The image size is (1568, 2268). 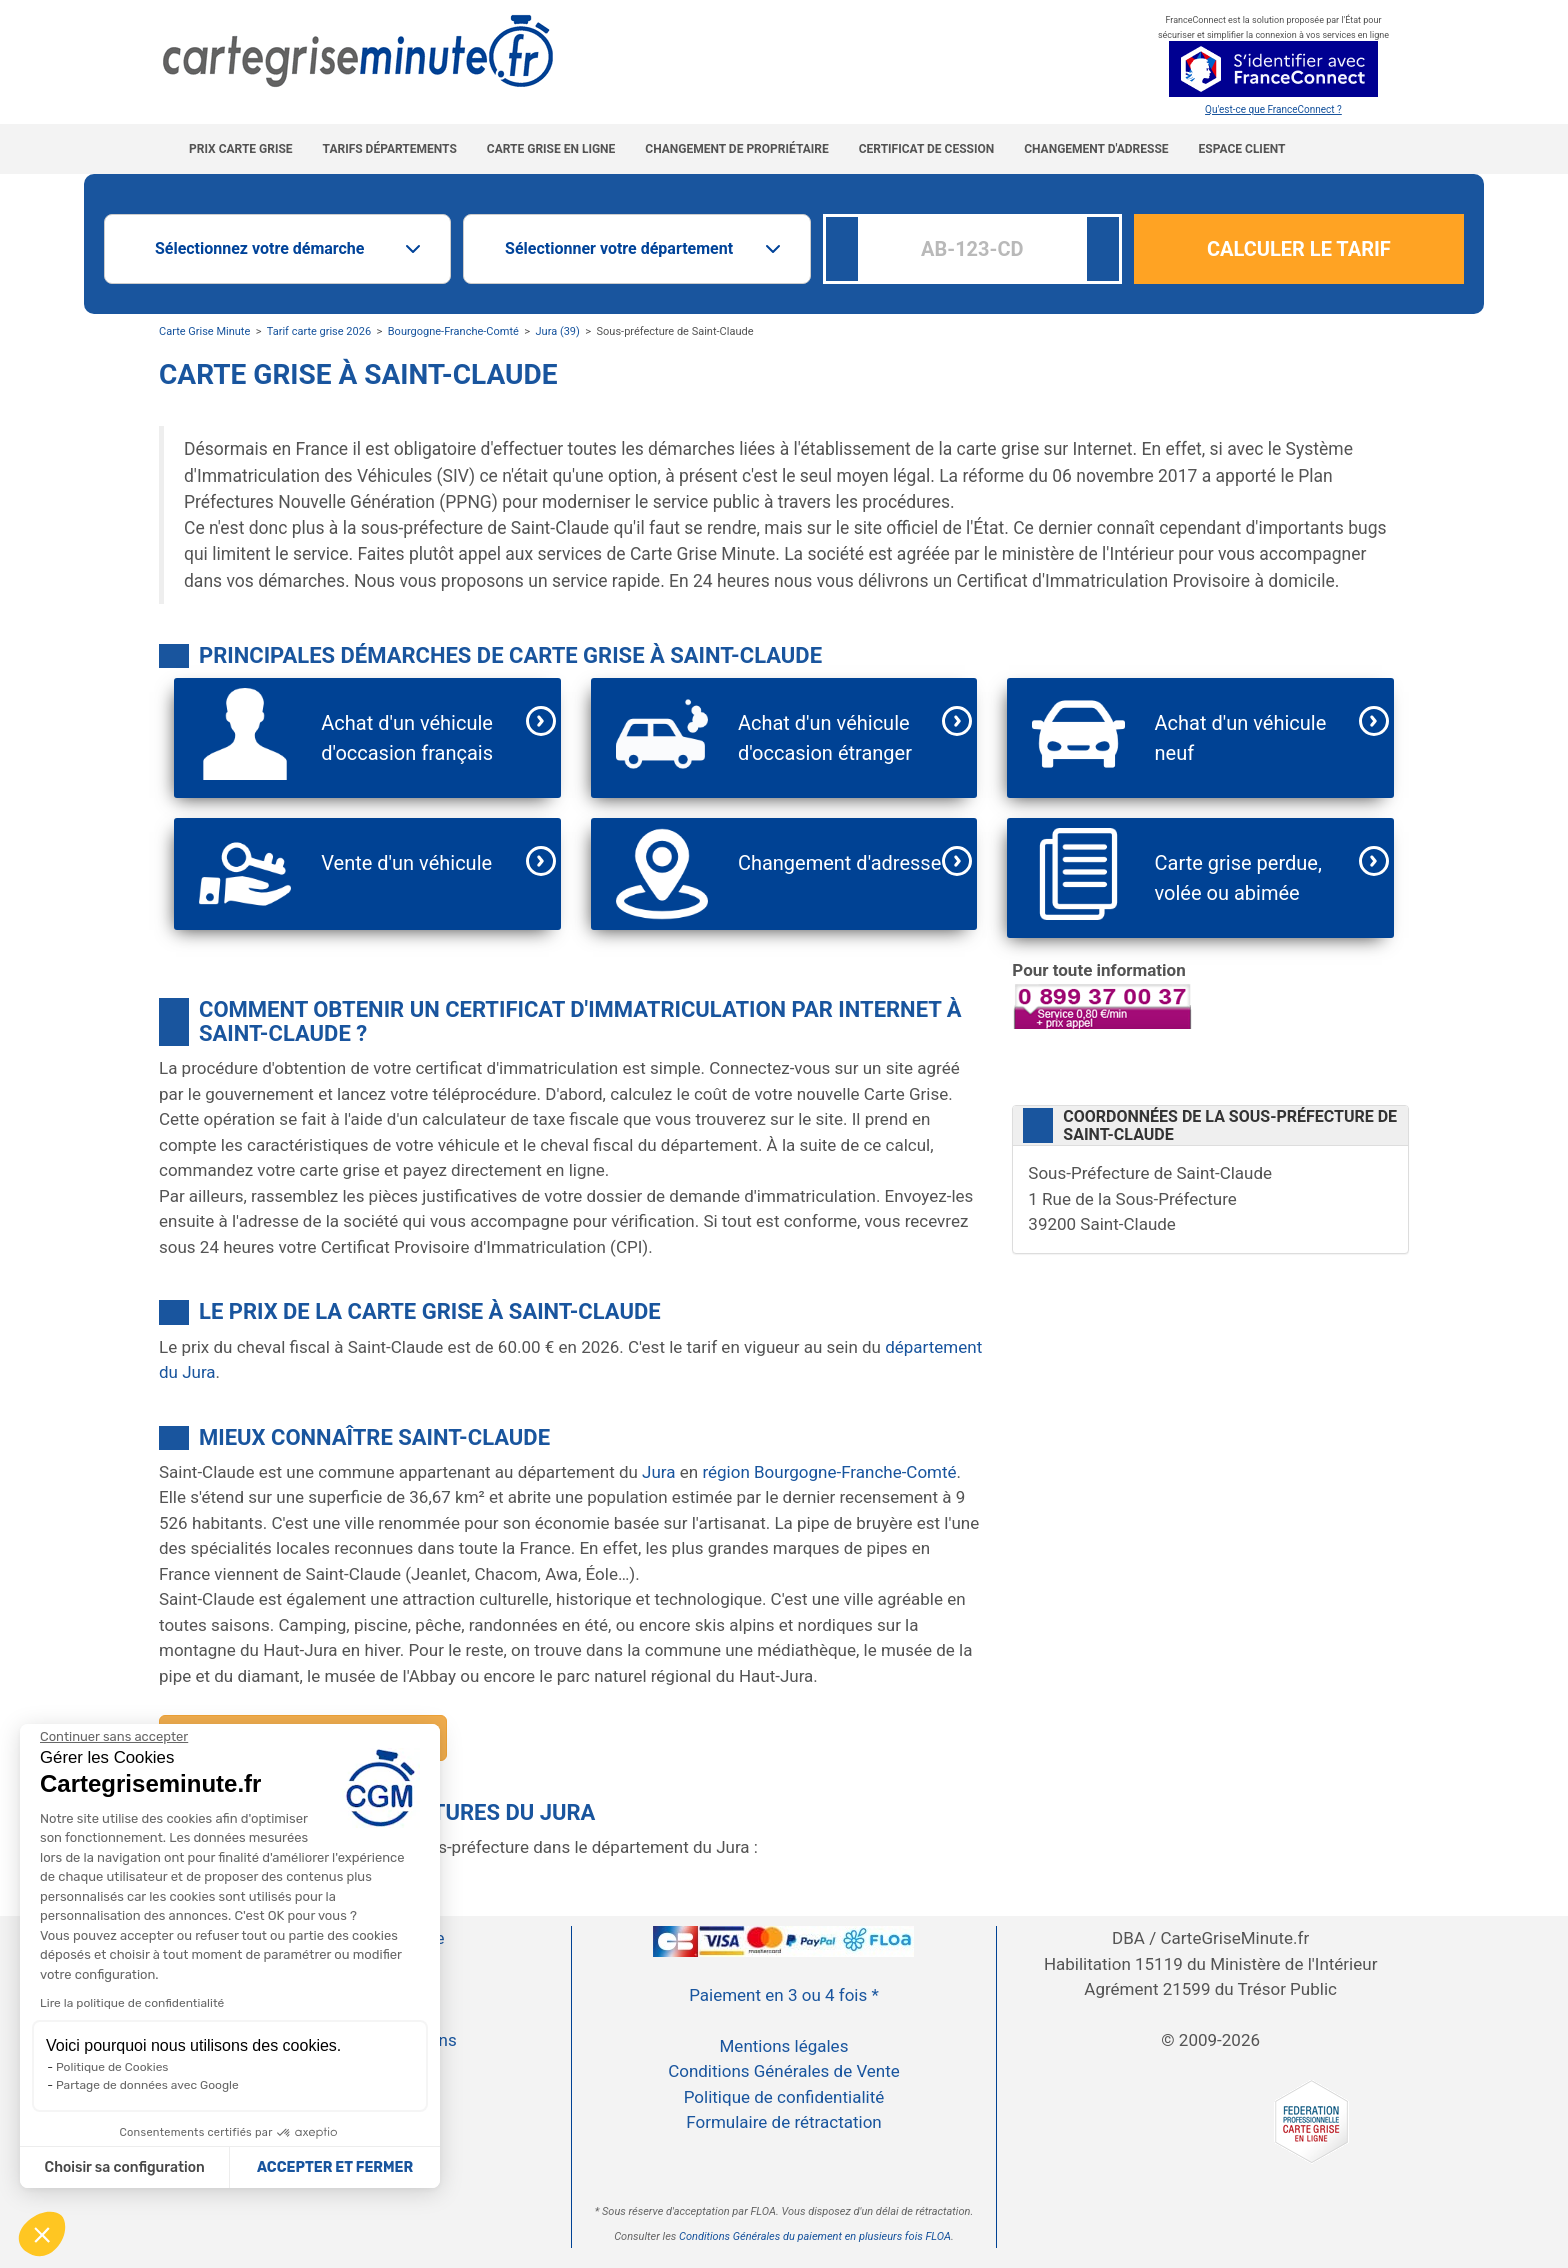 What do you see at coordinates (453, 331) in the screenshot?
I see `Bourgogne-Franche-Comté` at bounding box center [453, 331].